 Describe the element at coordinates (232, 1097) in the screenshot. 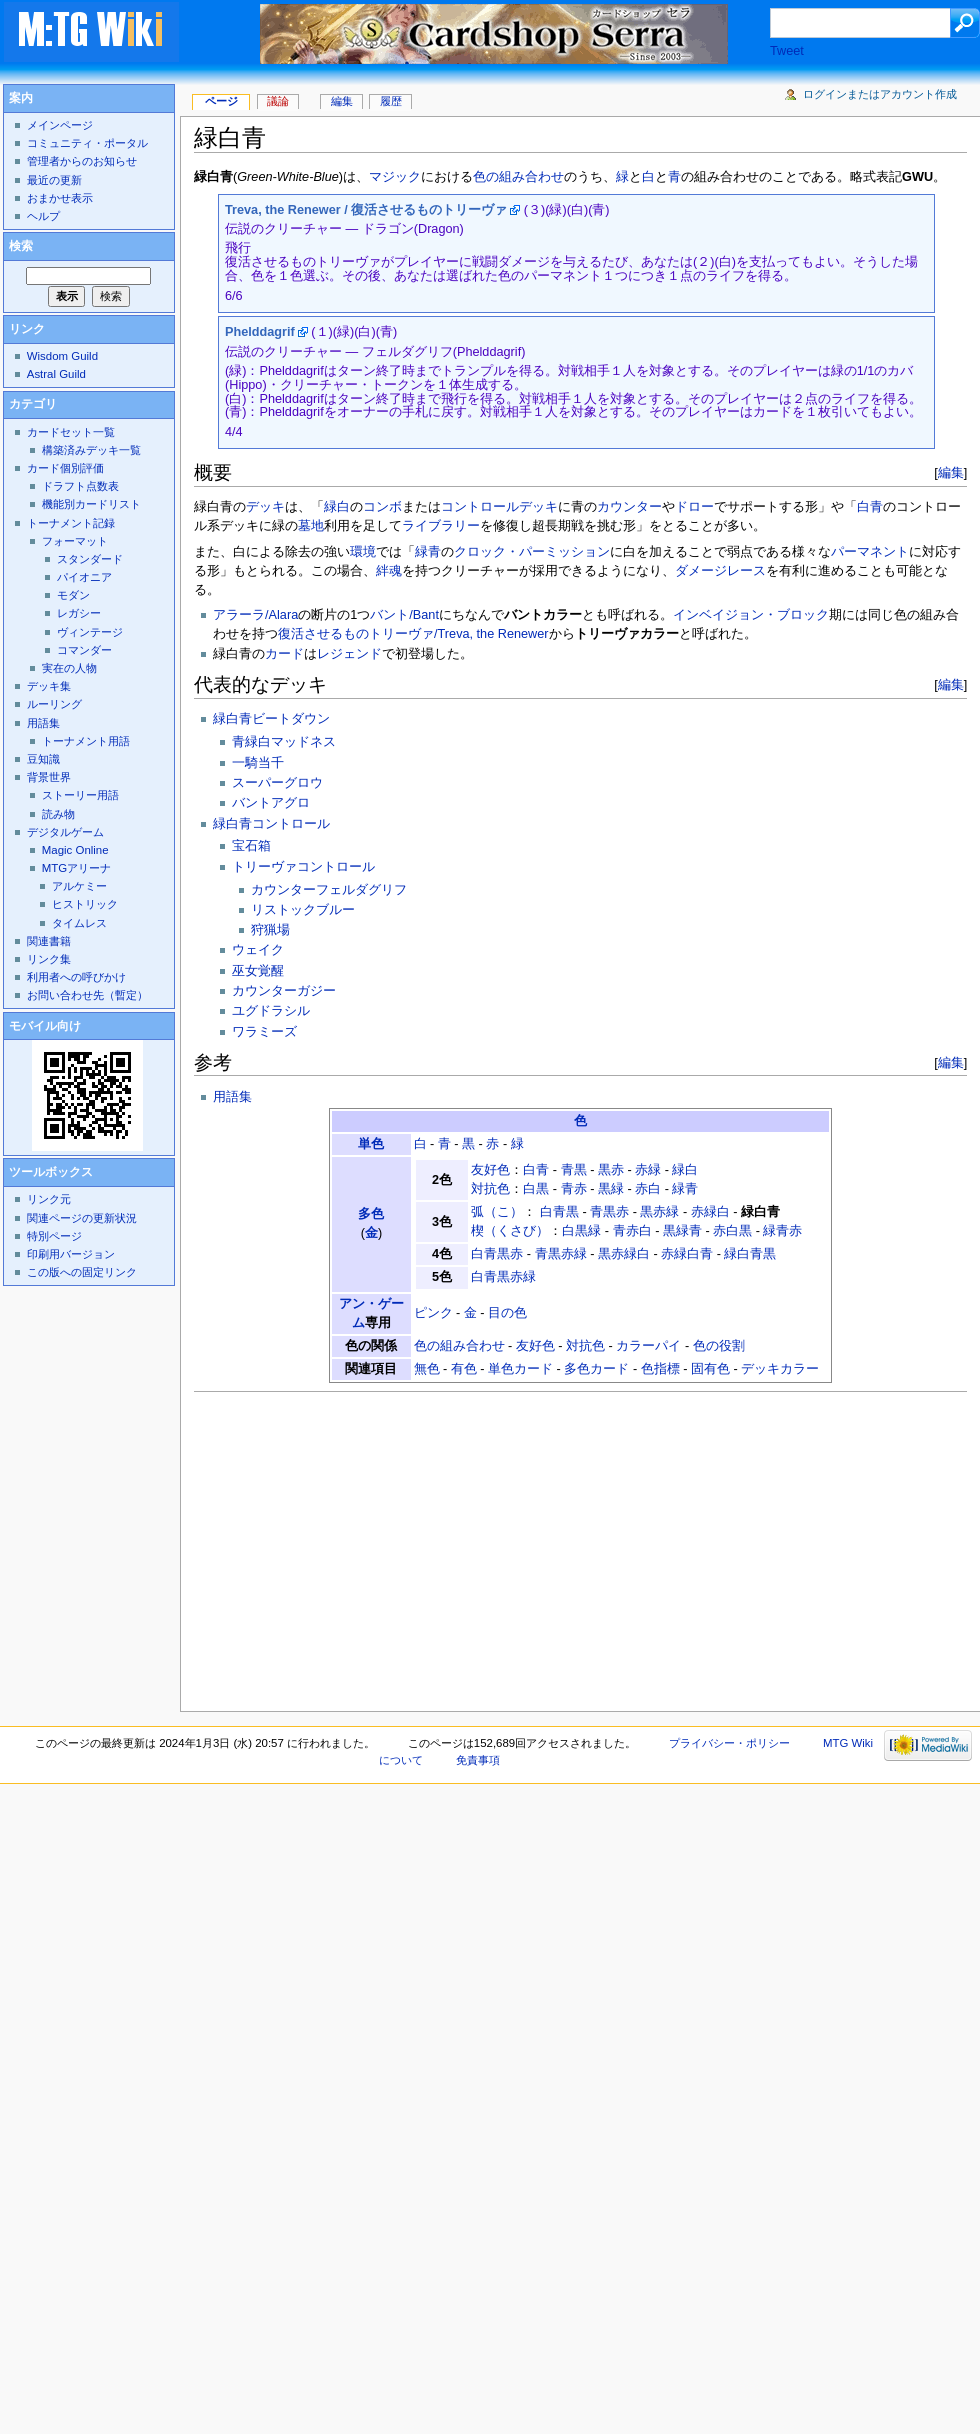

I see `用語集` at that location.